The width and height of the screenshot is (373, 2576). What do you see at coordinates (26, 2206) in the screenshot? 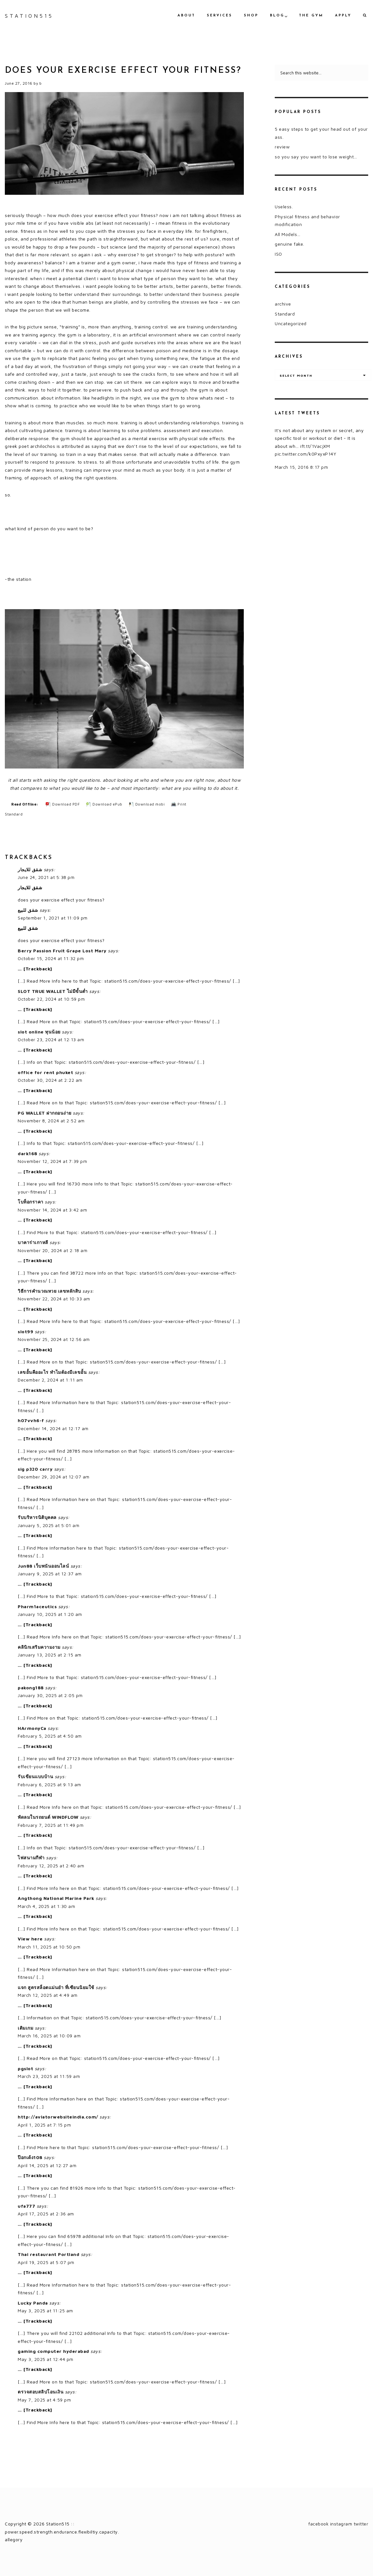
I see `ufa777` at bounding box center [26, 2206].